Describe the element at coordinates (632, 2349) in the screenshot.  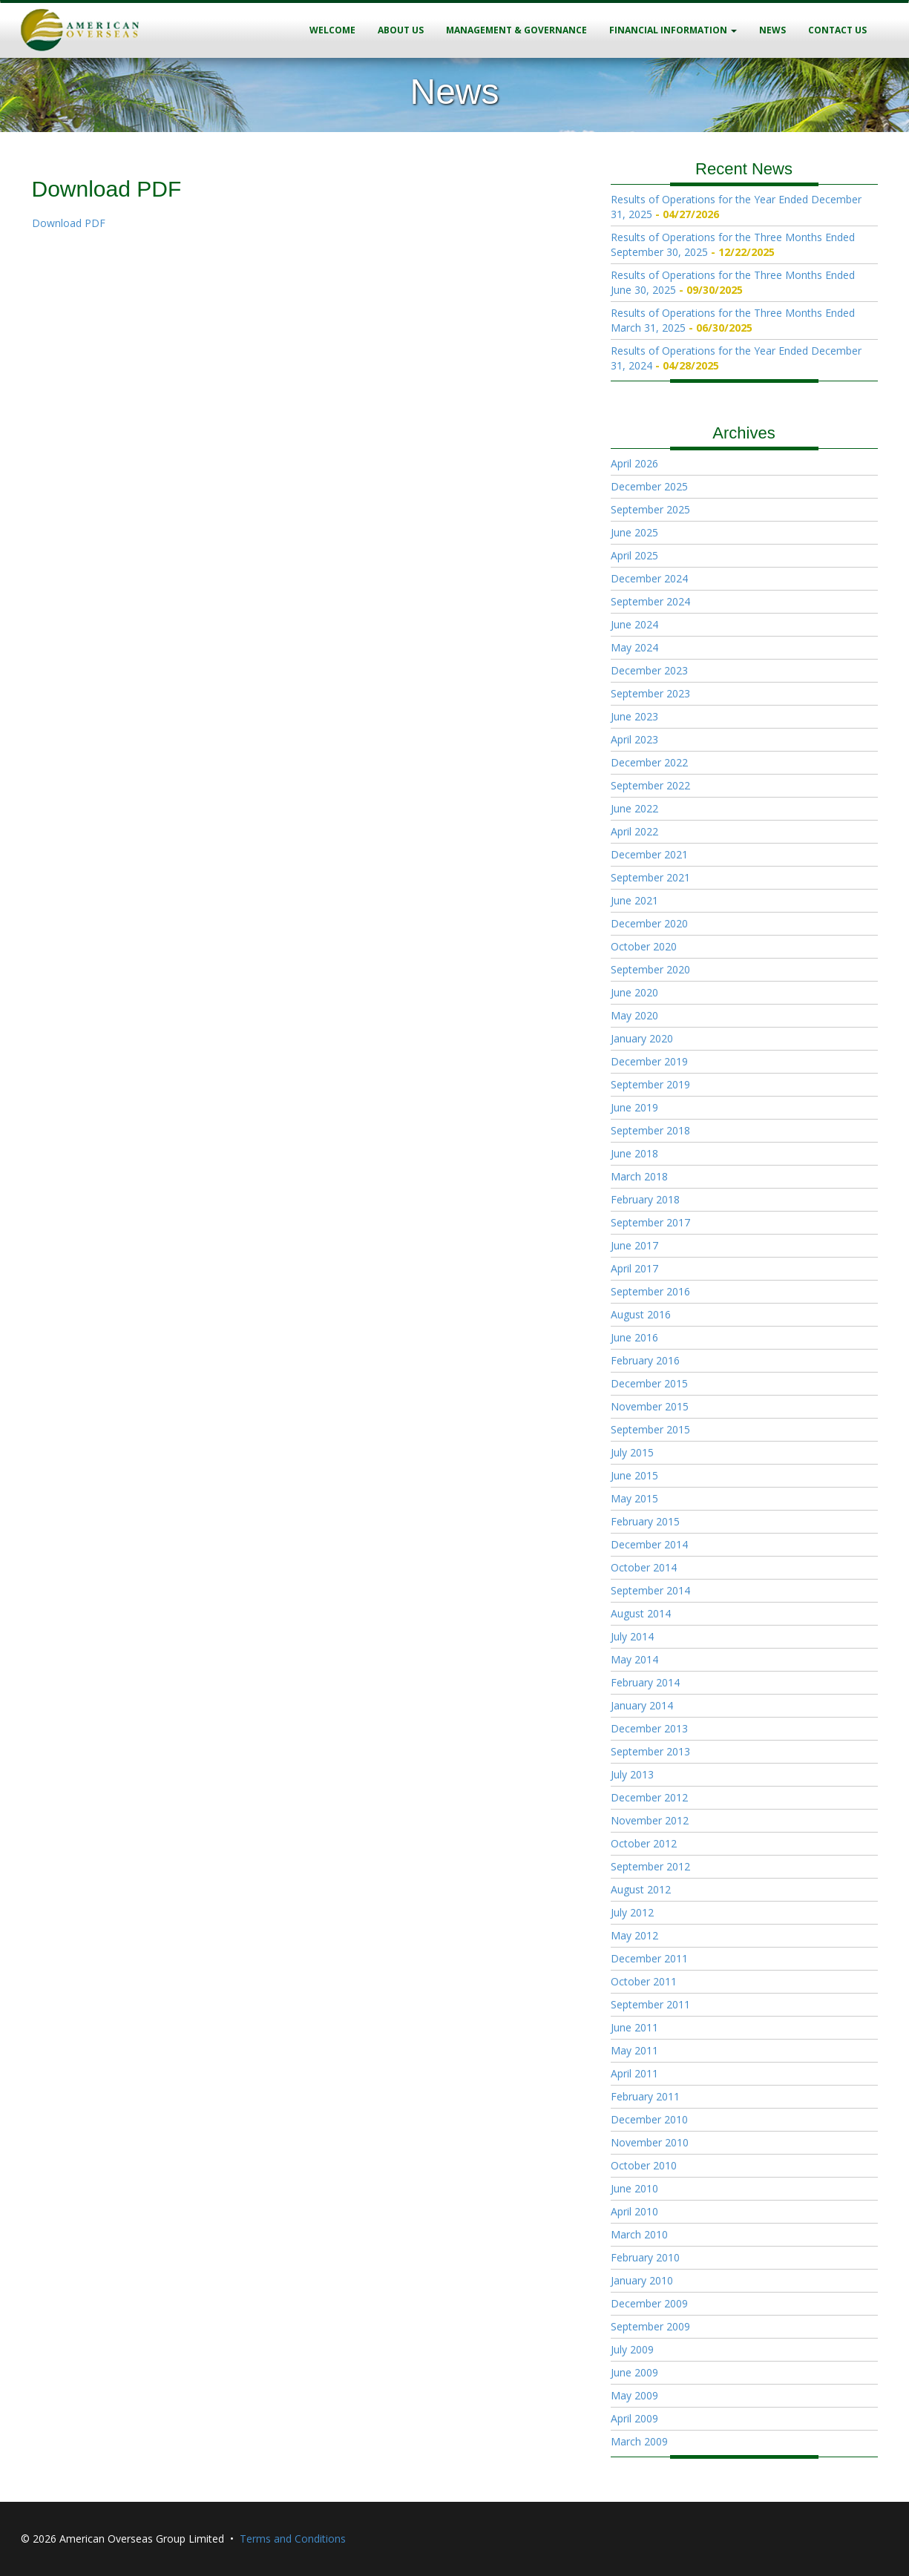
I see `July 2009` at that location.